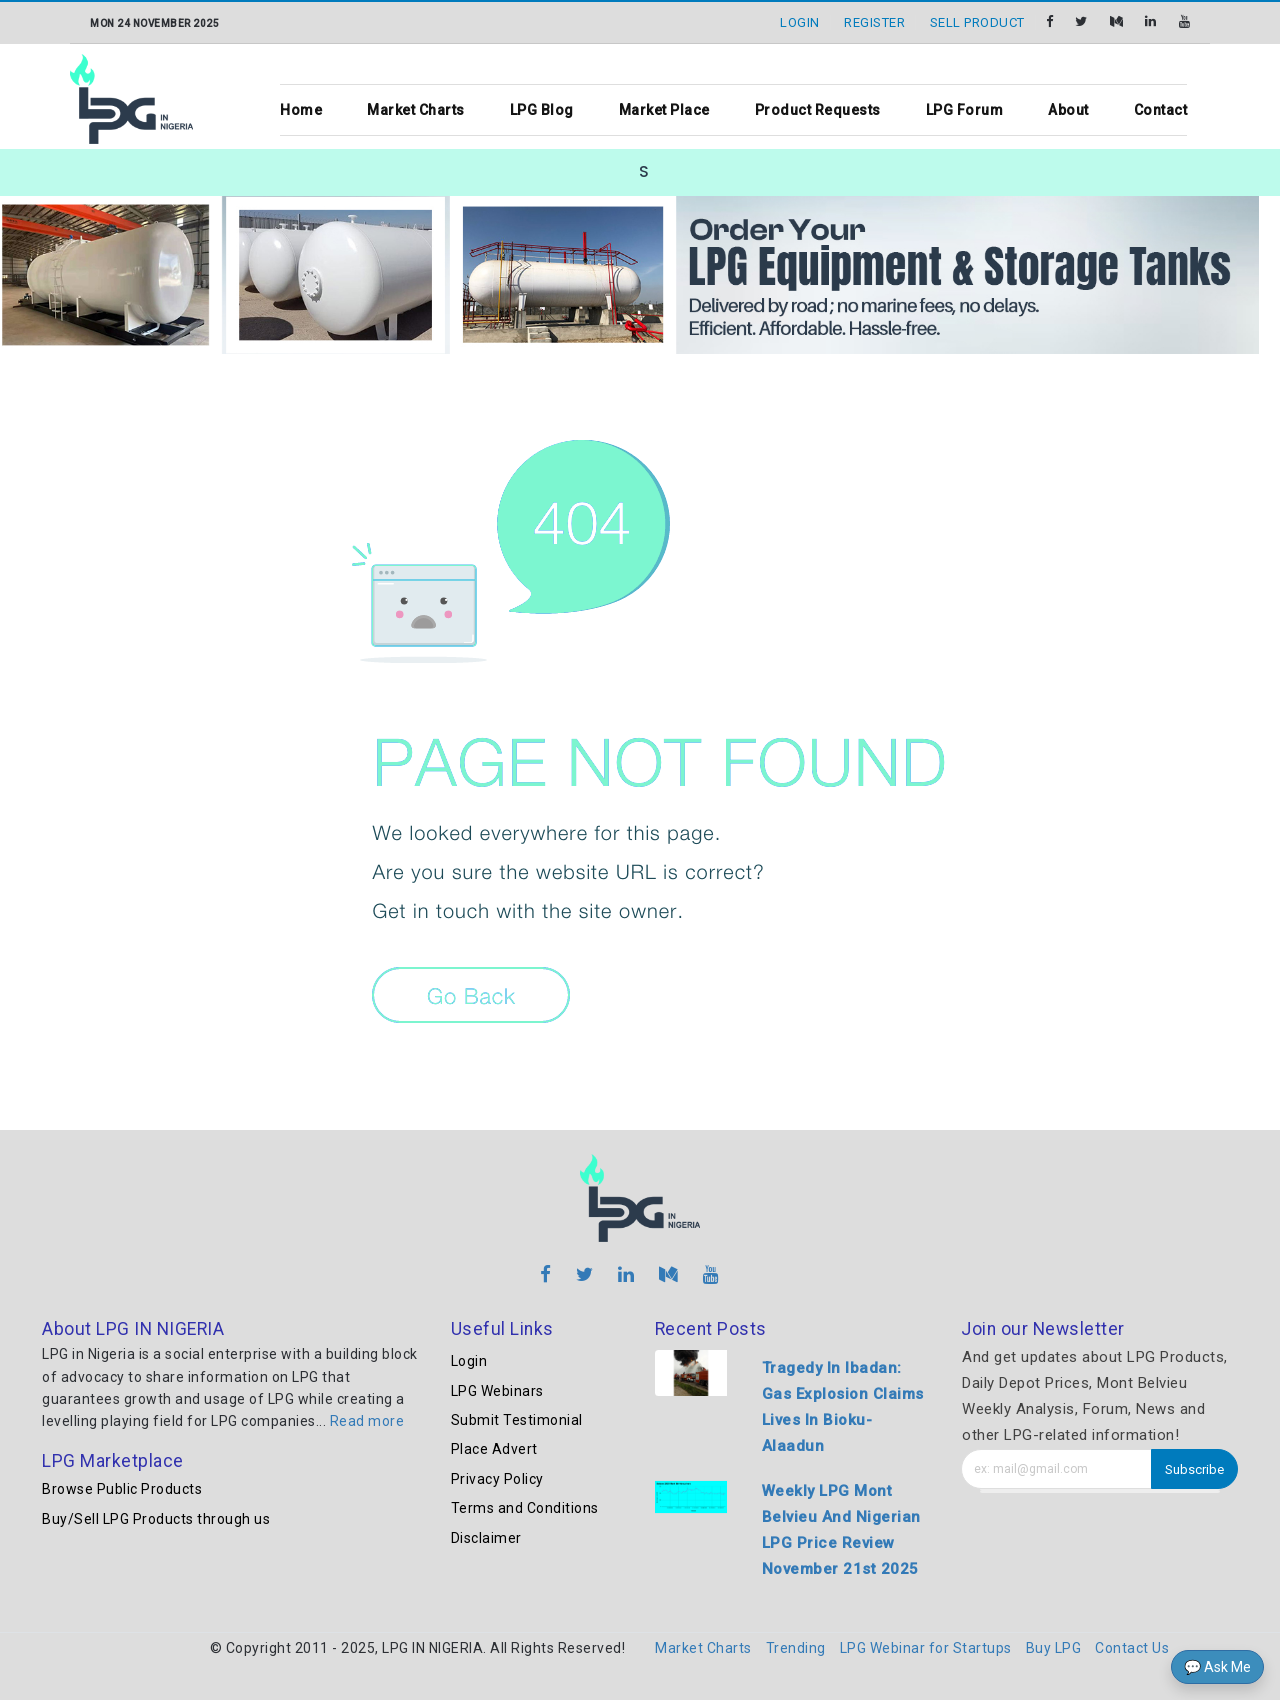 This screenshot has width=1280, height=1700. I want to click on LPG Webinars, so click(497, 1391).